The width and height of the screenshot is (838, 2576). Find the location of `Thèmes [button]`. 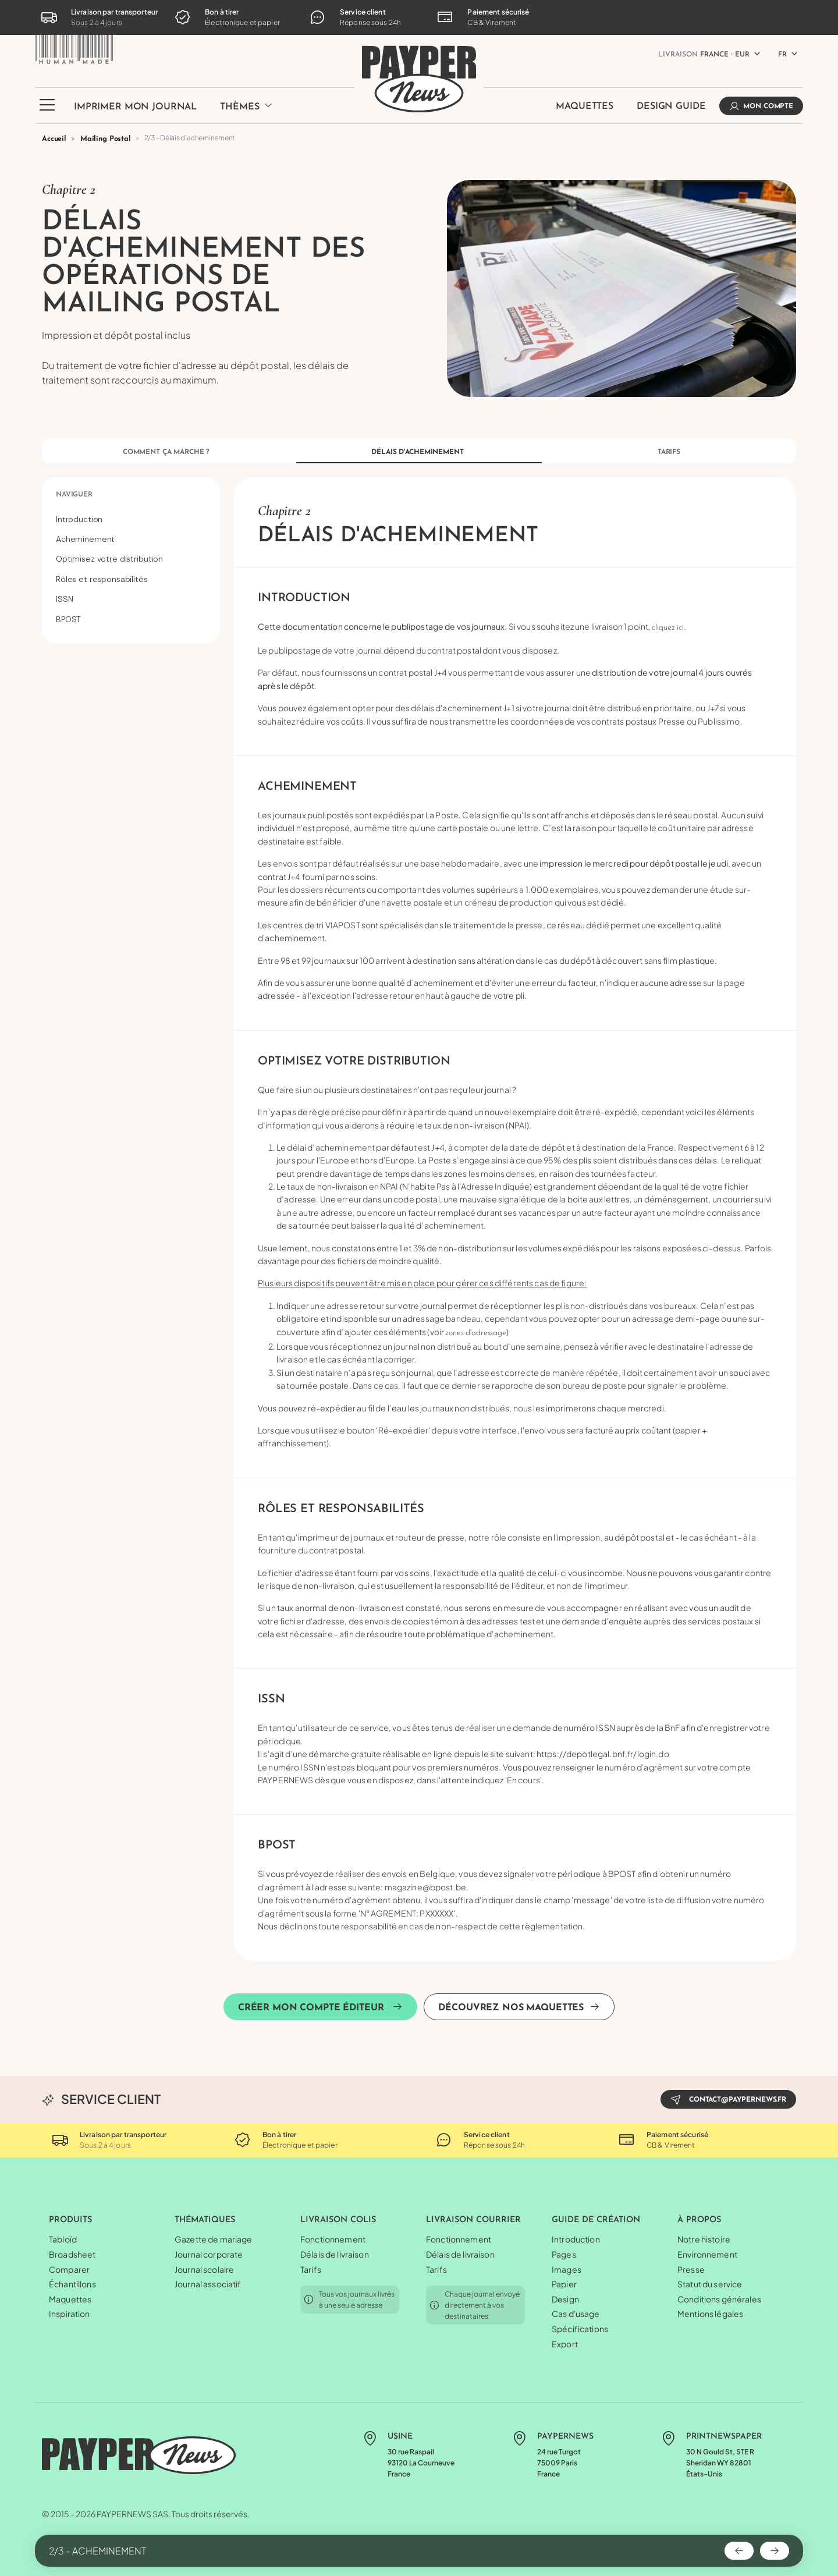

Thèmes [button] is located at coordinates (246, 106).